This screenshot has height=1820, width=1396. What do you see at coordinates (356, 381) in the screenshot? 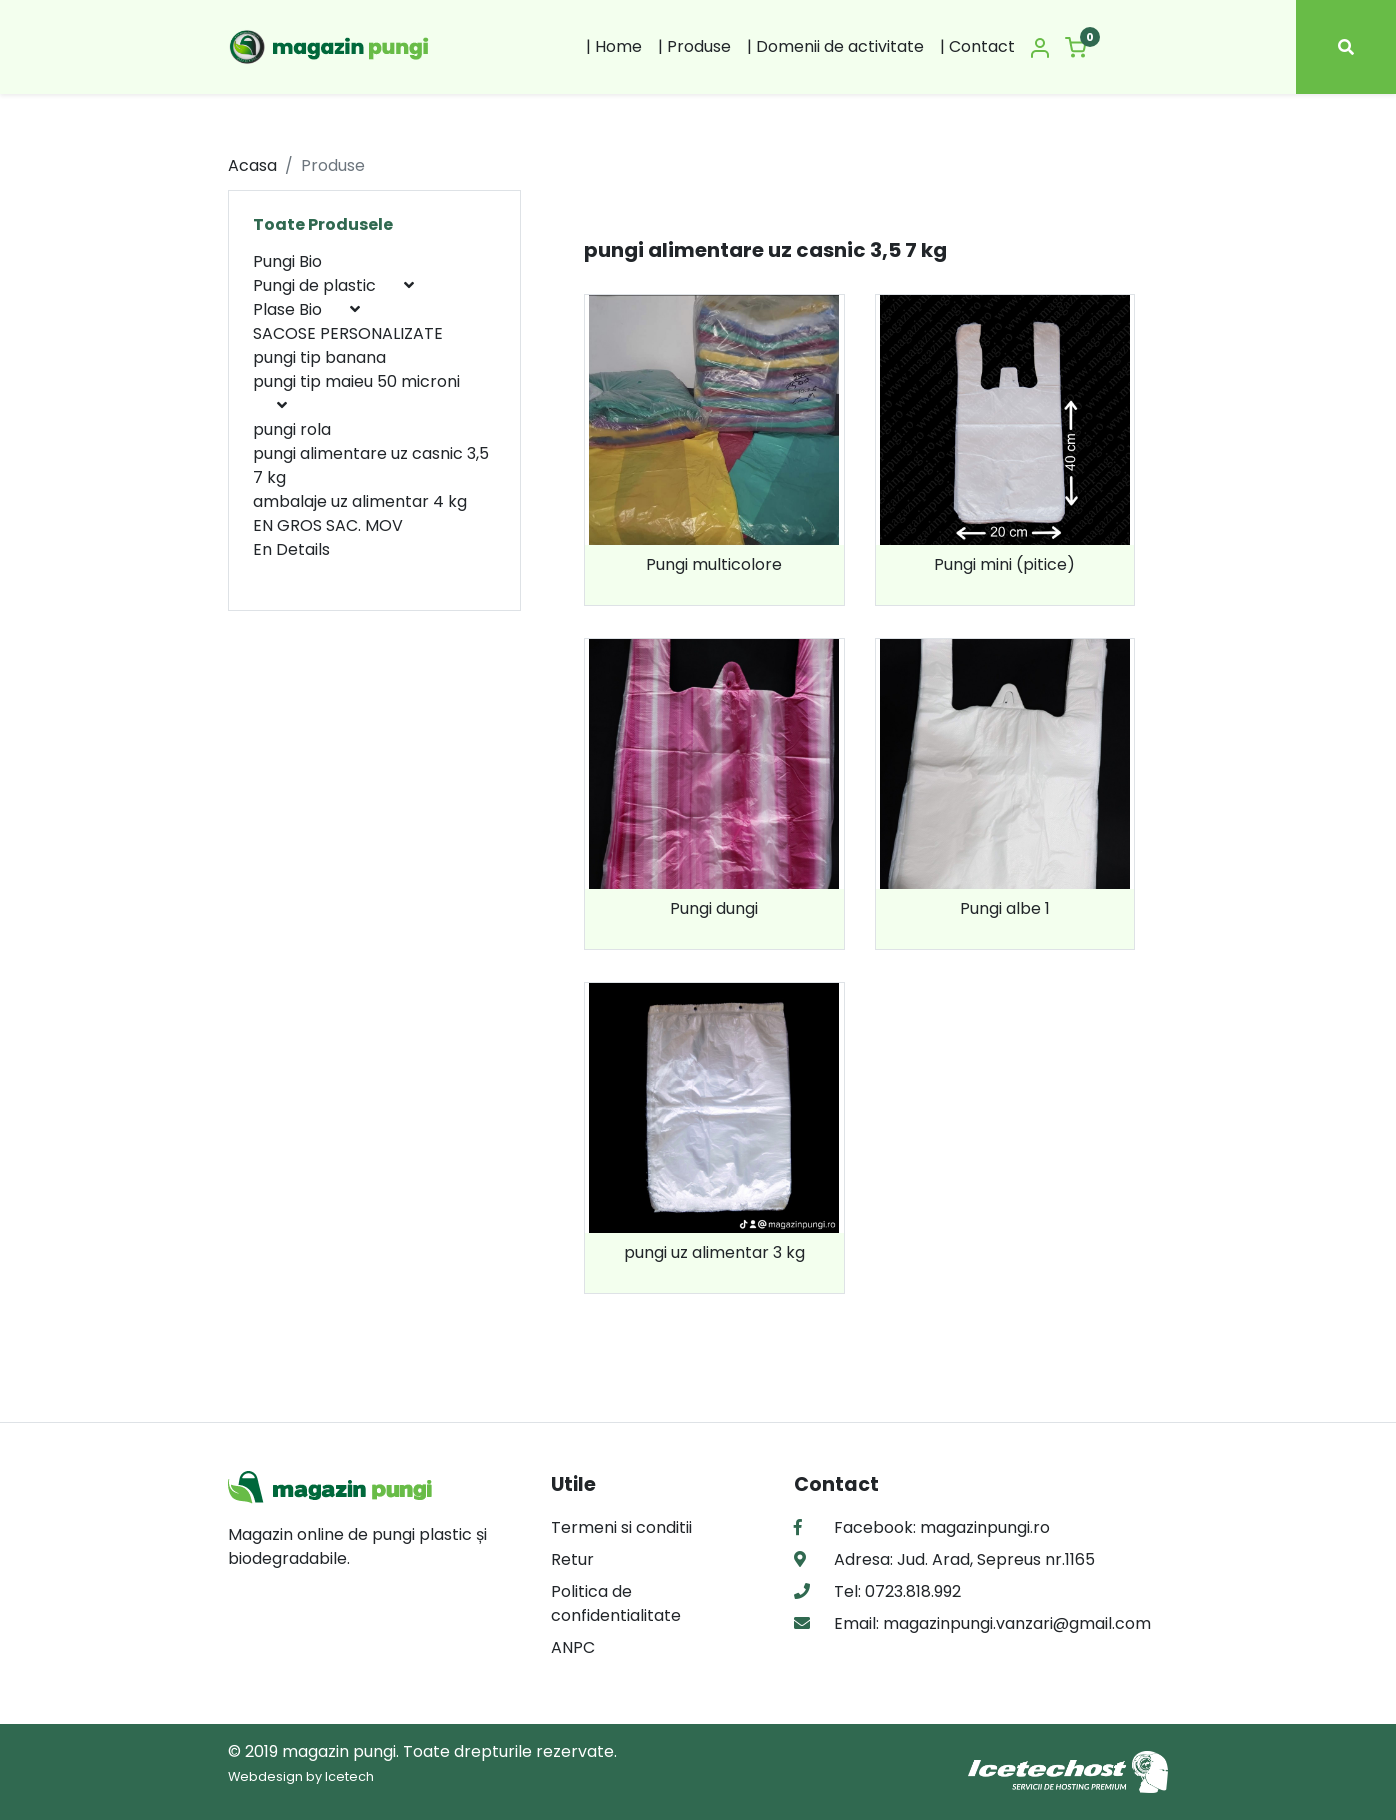
I see `pungi tip maieu 50 microni` at bounding box center [356, 381].